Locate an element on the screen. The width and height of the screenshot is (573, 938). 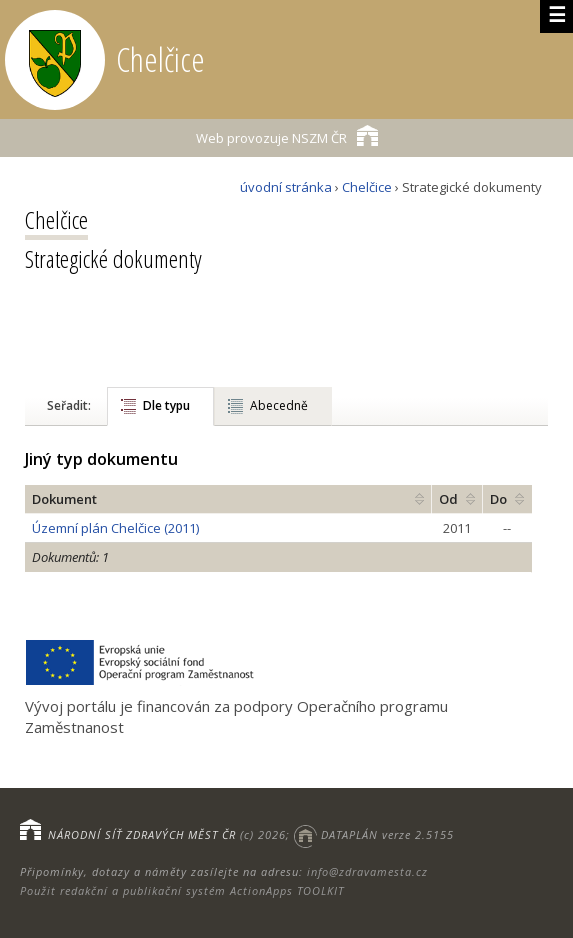
info@zdravamesta.cz is located at coordinates (367, 871).